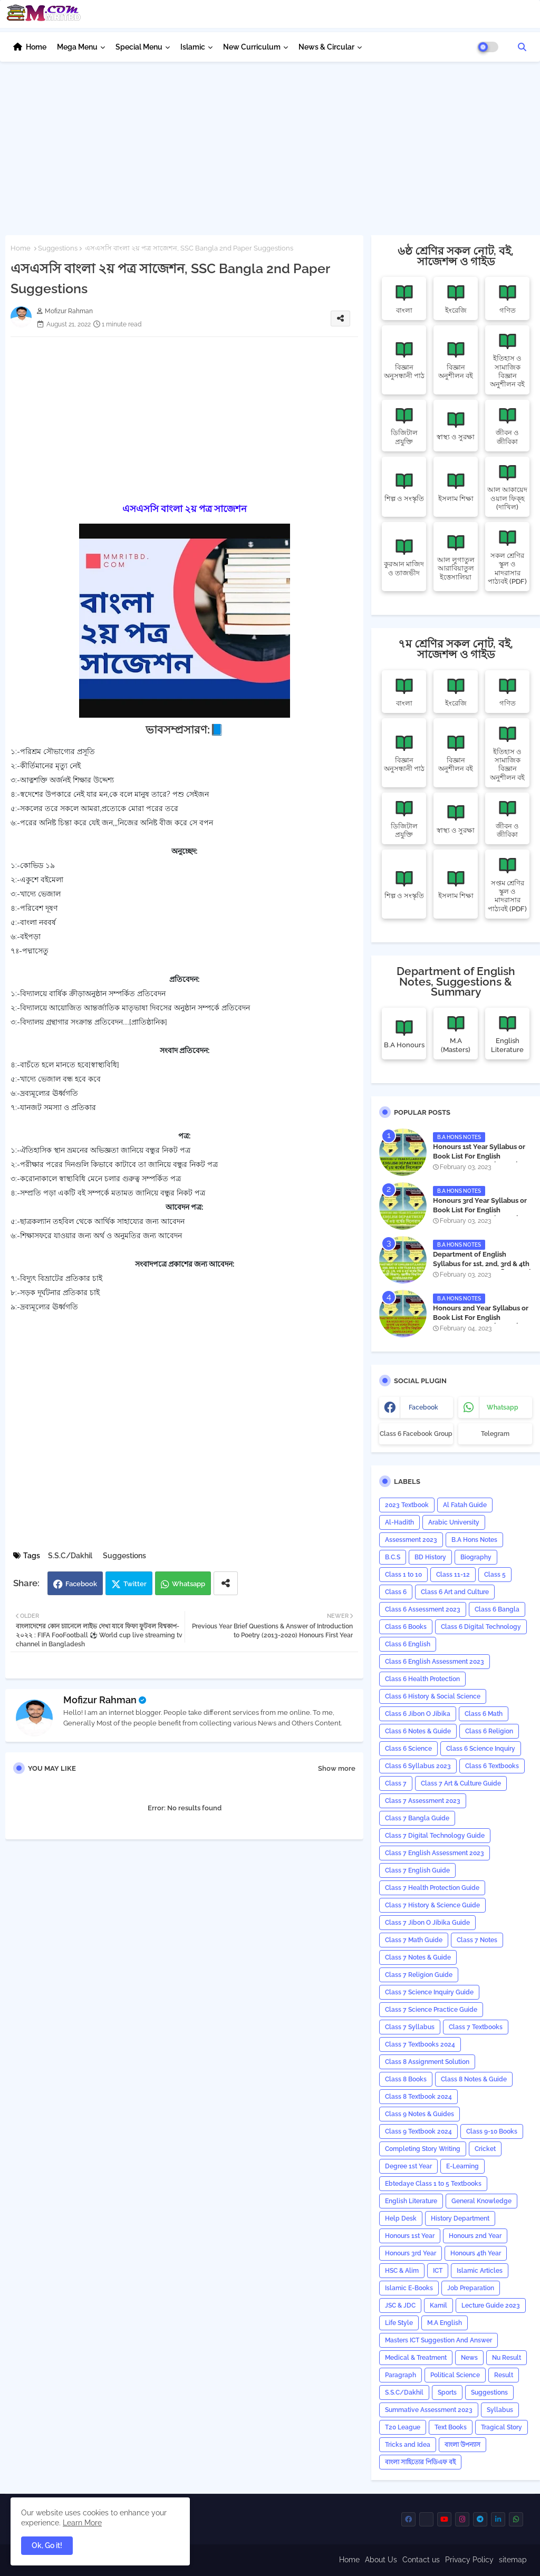  What do you see at coordinates (427, 1922) in the screenshot?
I see `Class 7 Jibon O Jibika Guide` at bounding box center [427, 1922].